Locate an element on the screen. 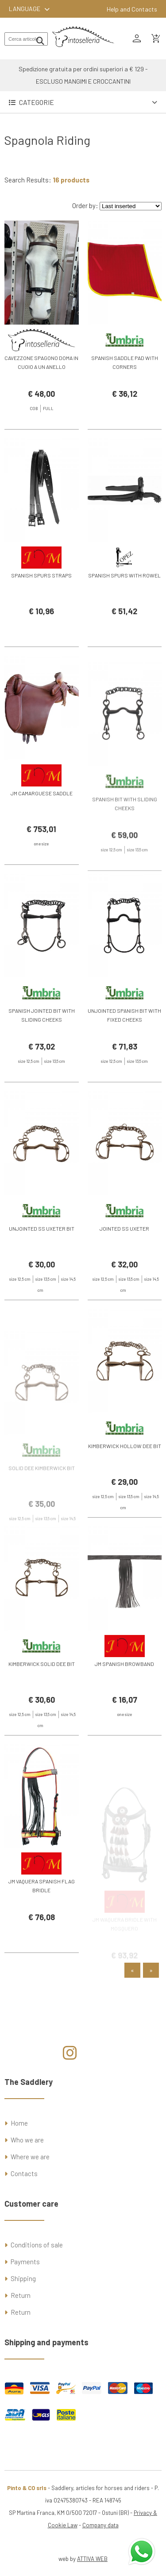 This screenshot has width=166, height=2576. Who we are is located at coordinates (27, 2140).